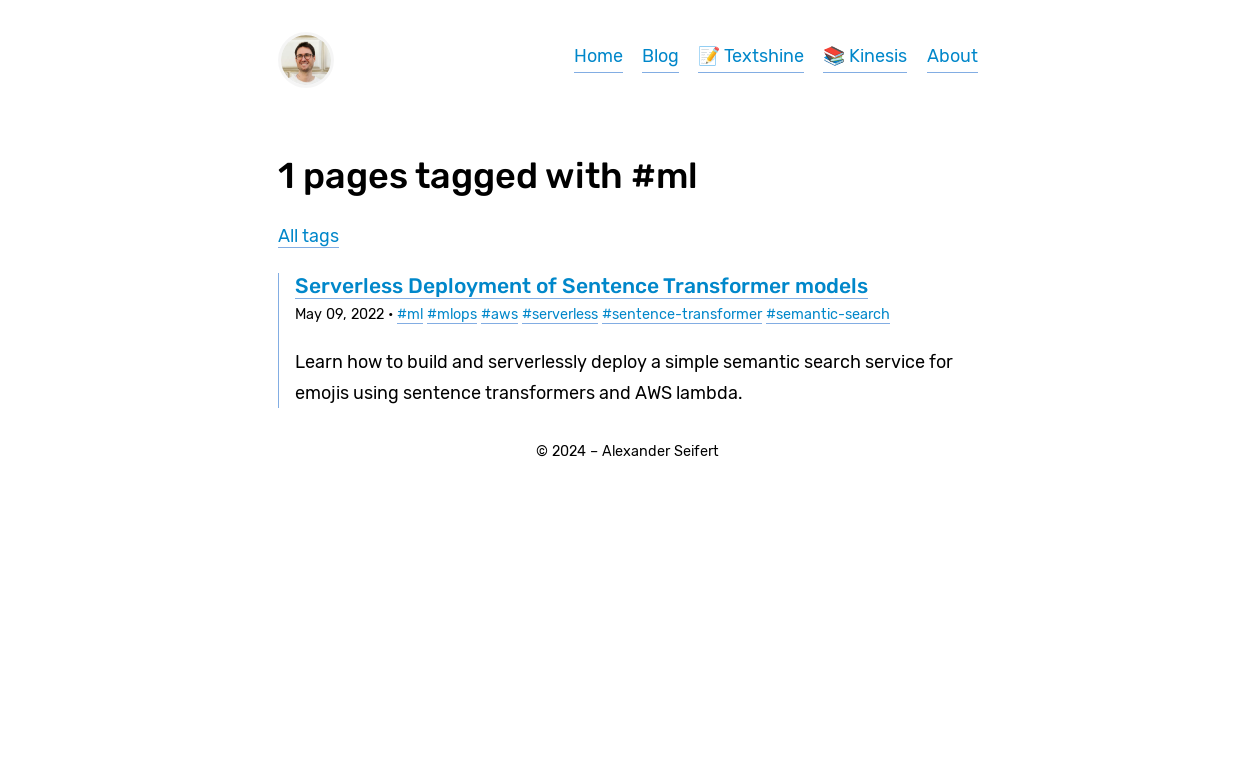 The height and width of the screenshot is (784, 1255). Describe the element at coordinates (687, 314) in the screenshot. I see `sentence-transformer` at that location.